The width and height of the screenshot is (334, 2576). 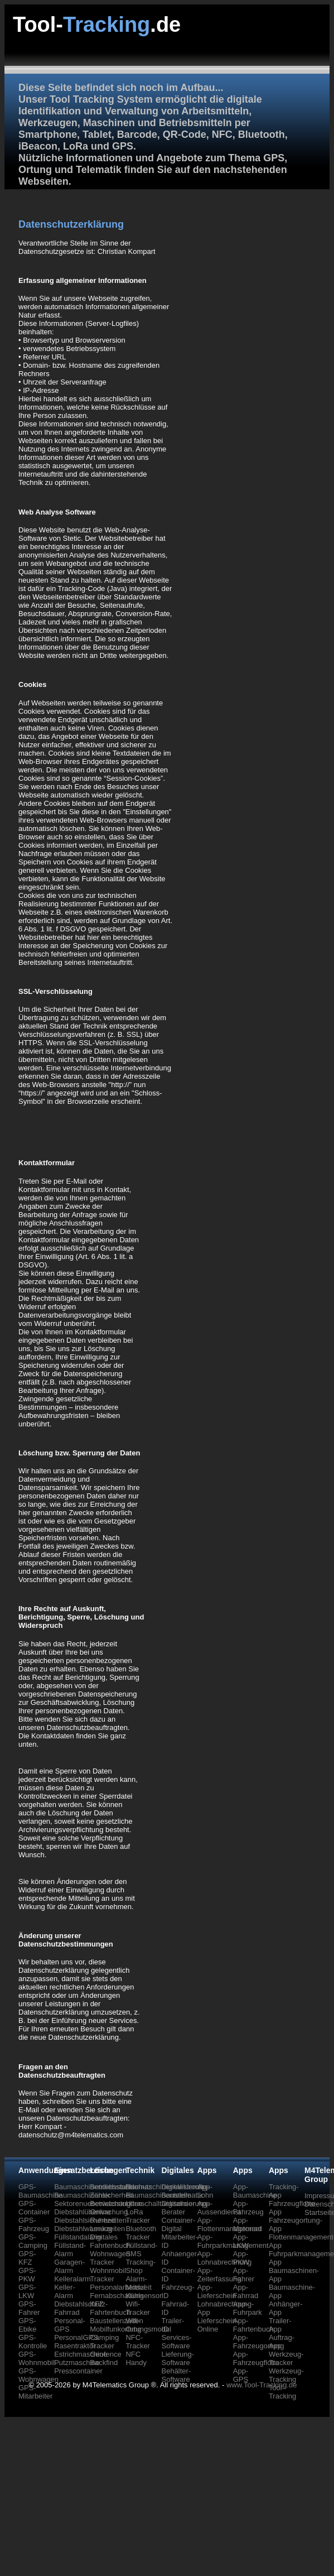 I want to click on App-Fahrer, so click(x=243, y=2274).